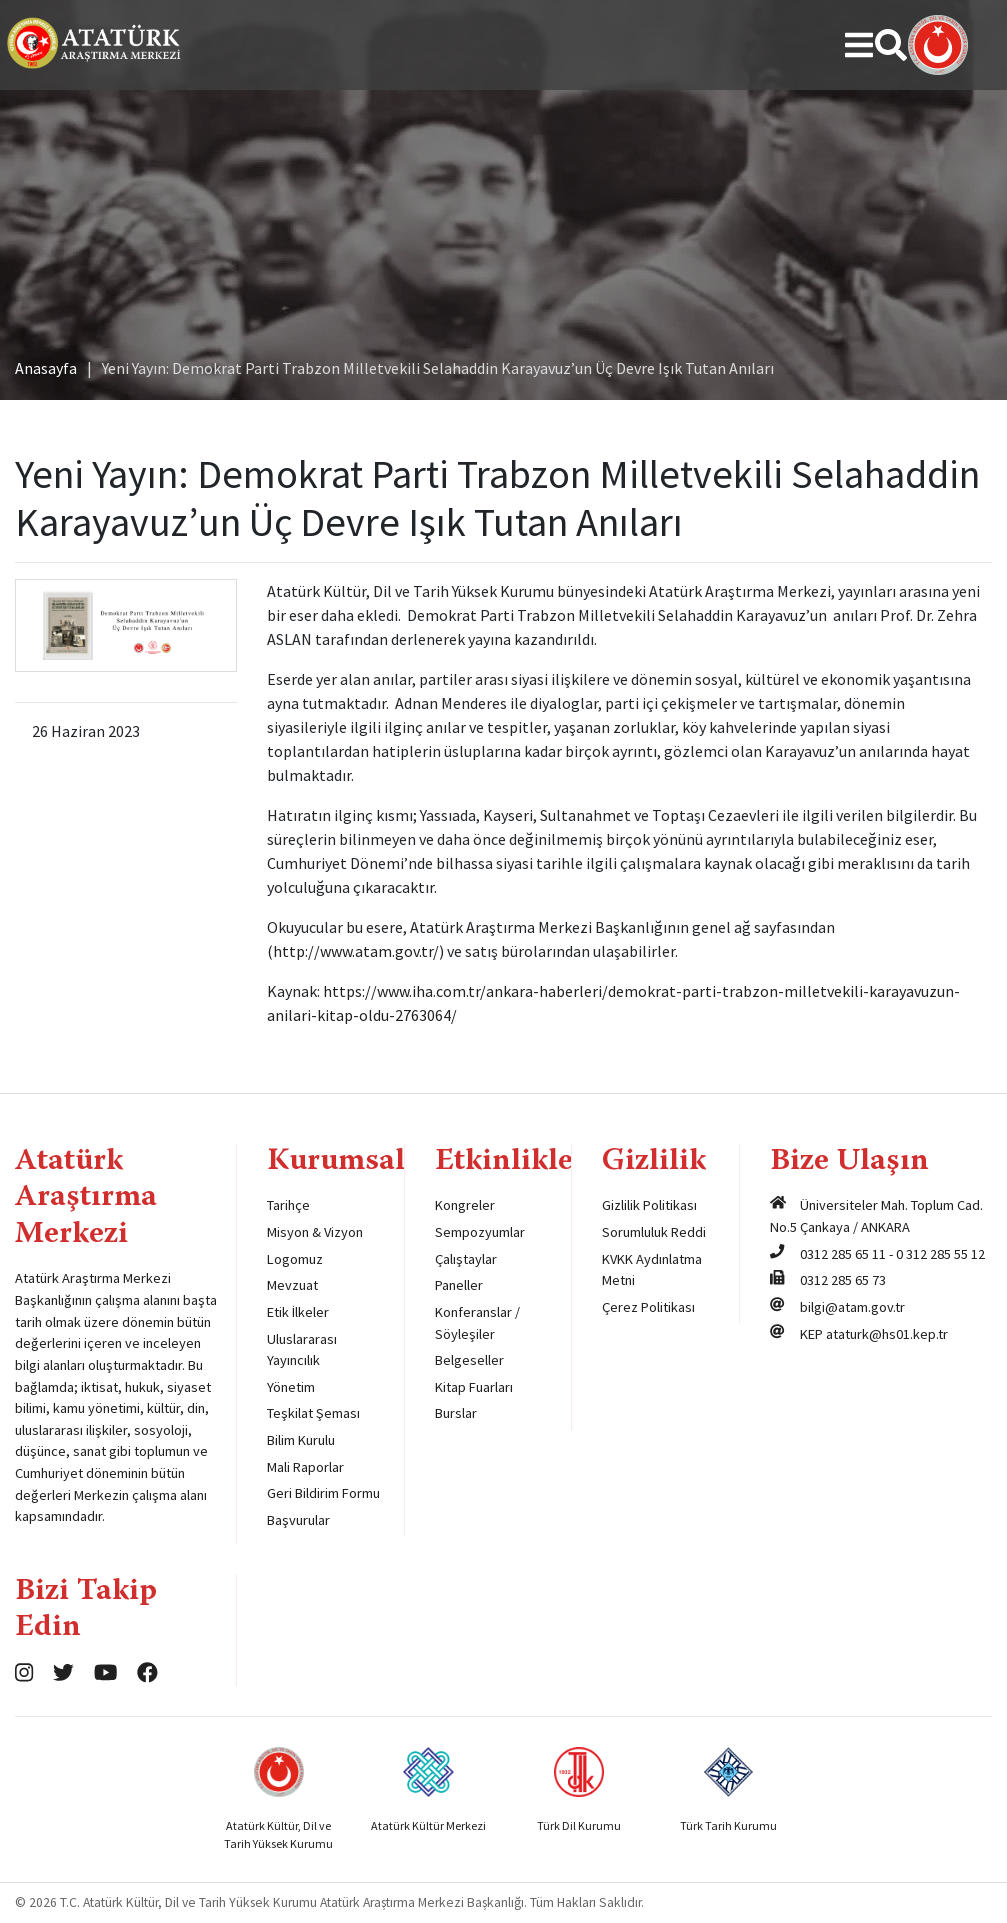  I want to click on Konferanslar / Söyleşiler, so click(477, 1323).